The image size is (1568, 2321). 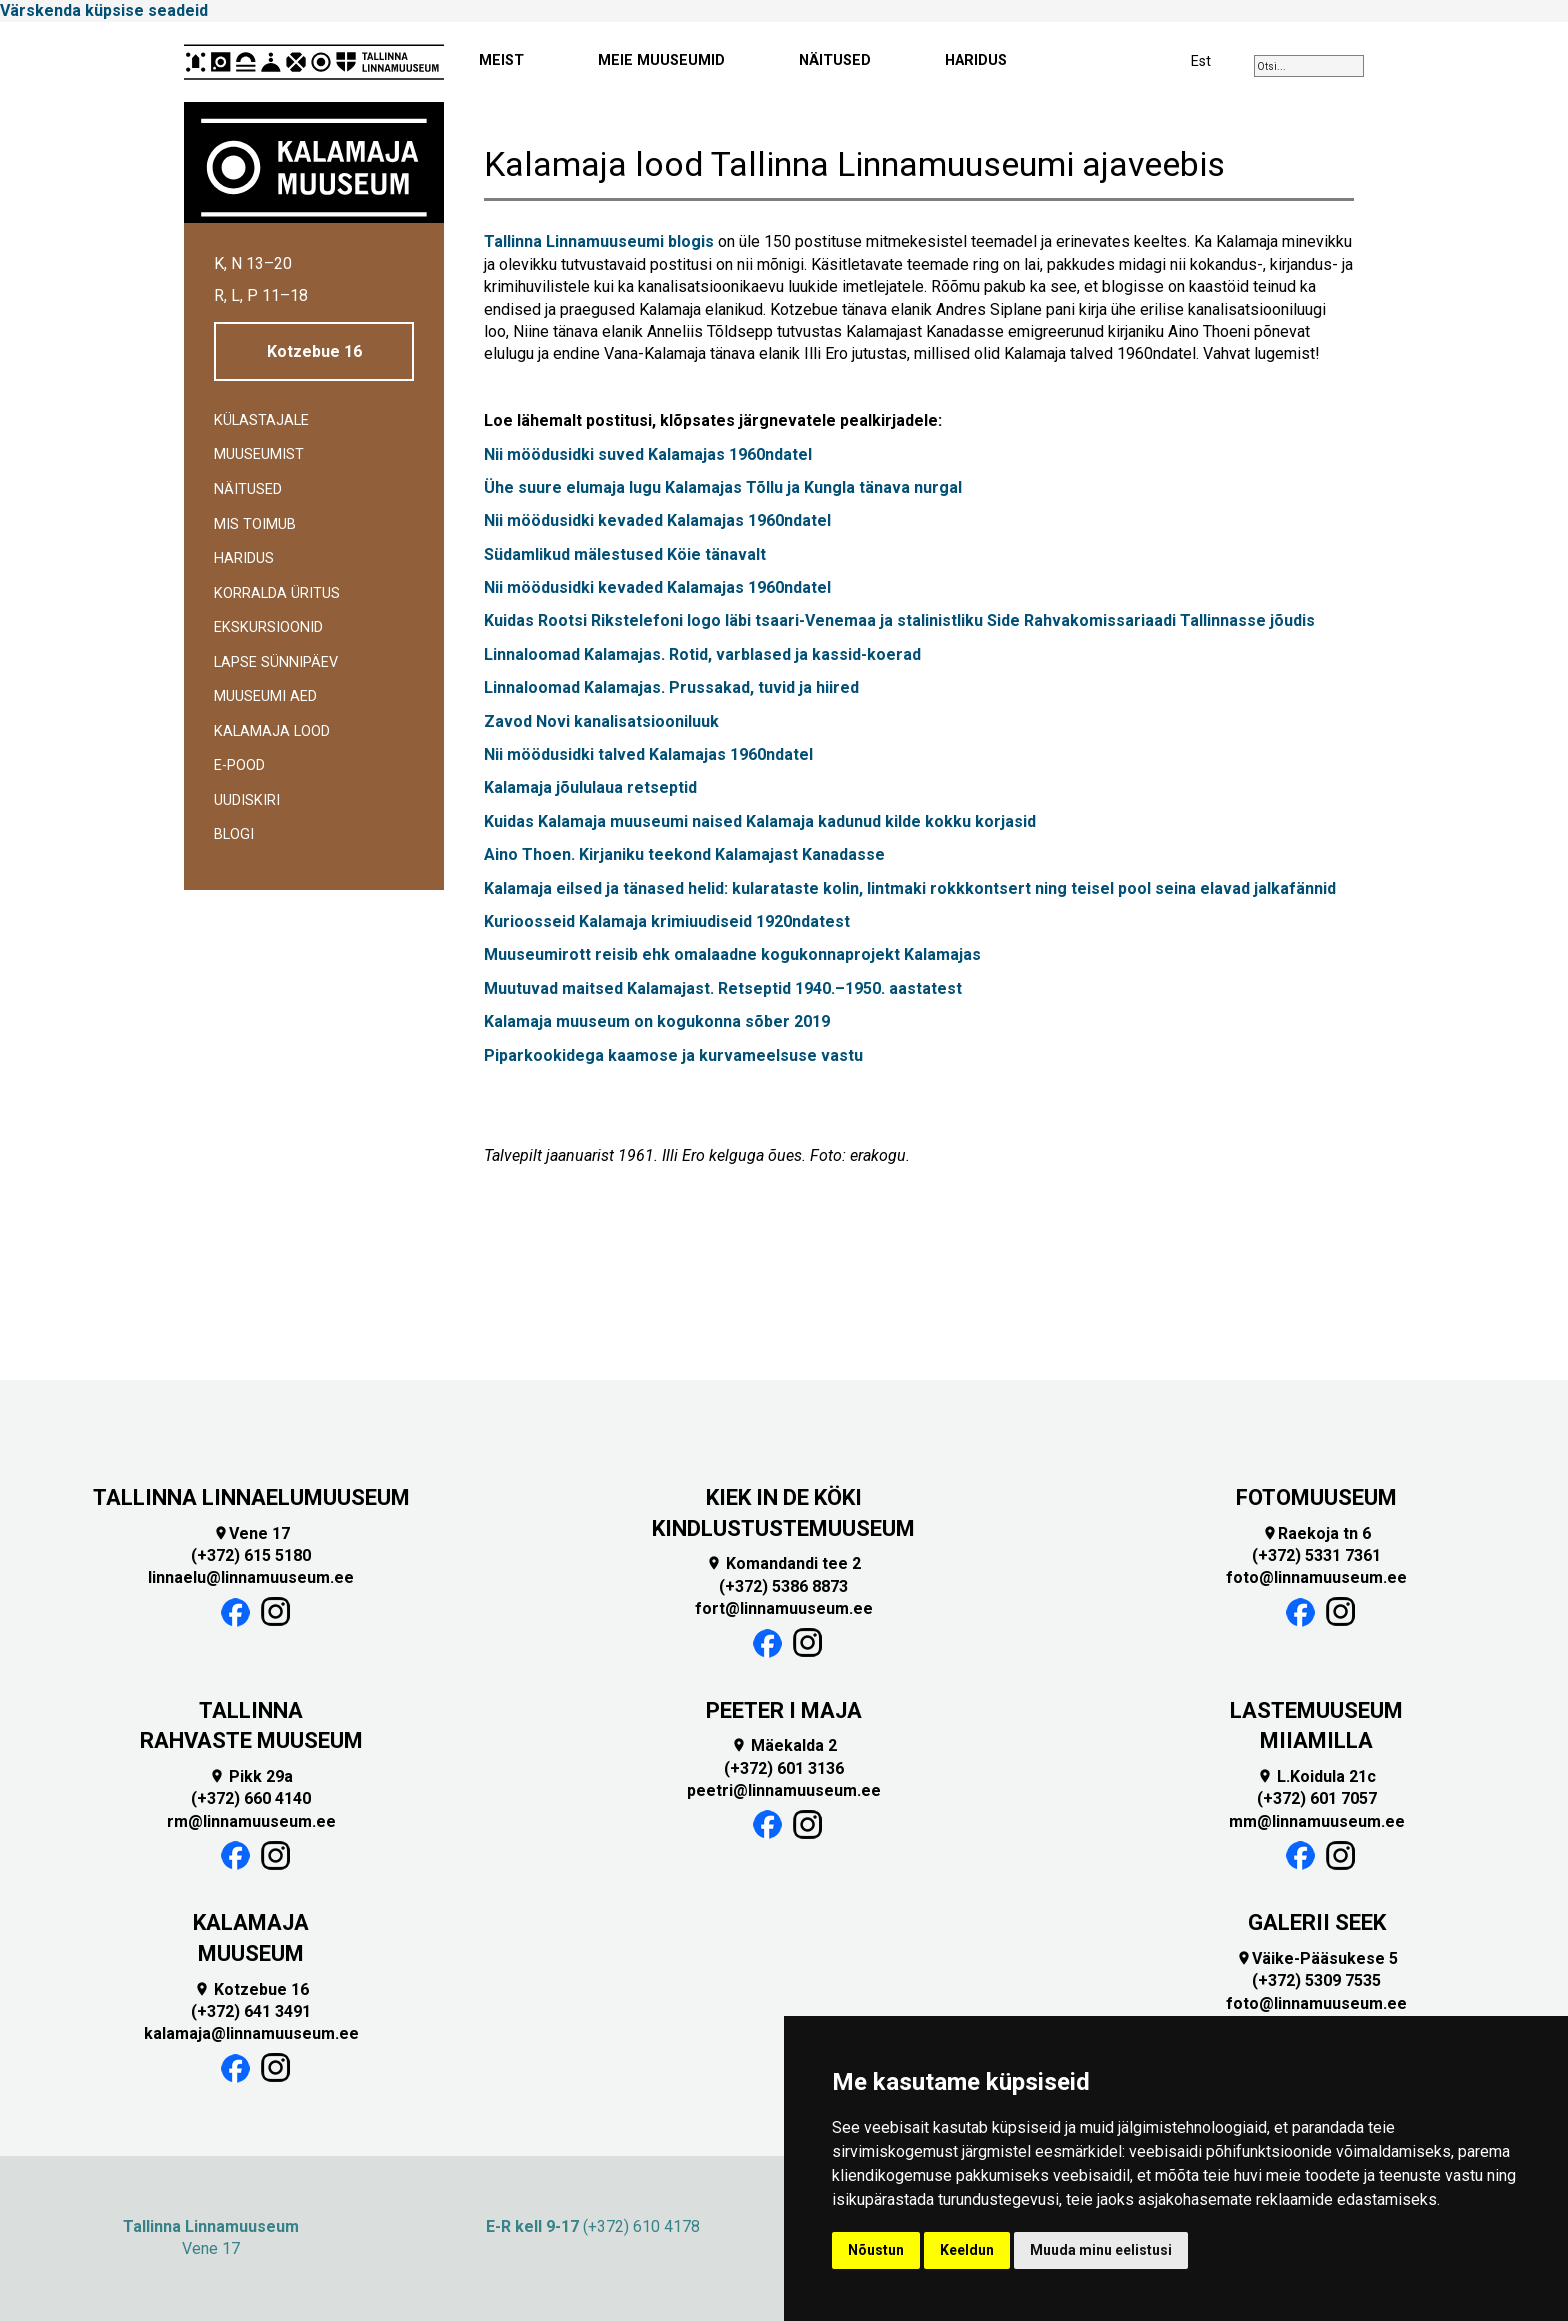 I want to click on Korralda üritus, so click(x=277, y=593).